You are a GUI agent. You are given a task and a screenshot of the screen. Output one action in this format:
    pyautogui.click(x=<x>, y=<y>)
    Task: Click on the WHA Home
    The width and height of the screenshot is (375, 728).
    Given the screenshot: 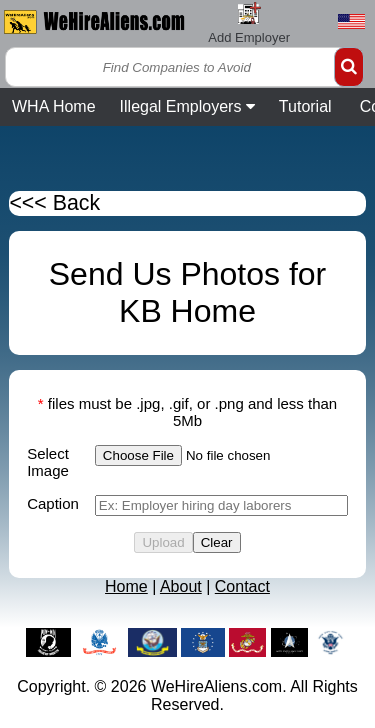 What is the action you would take?
    pyautogui.click(x=54, y=106)
    